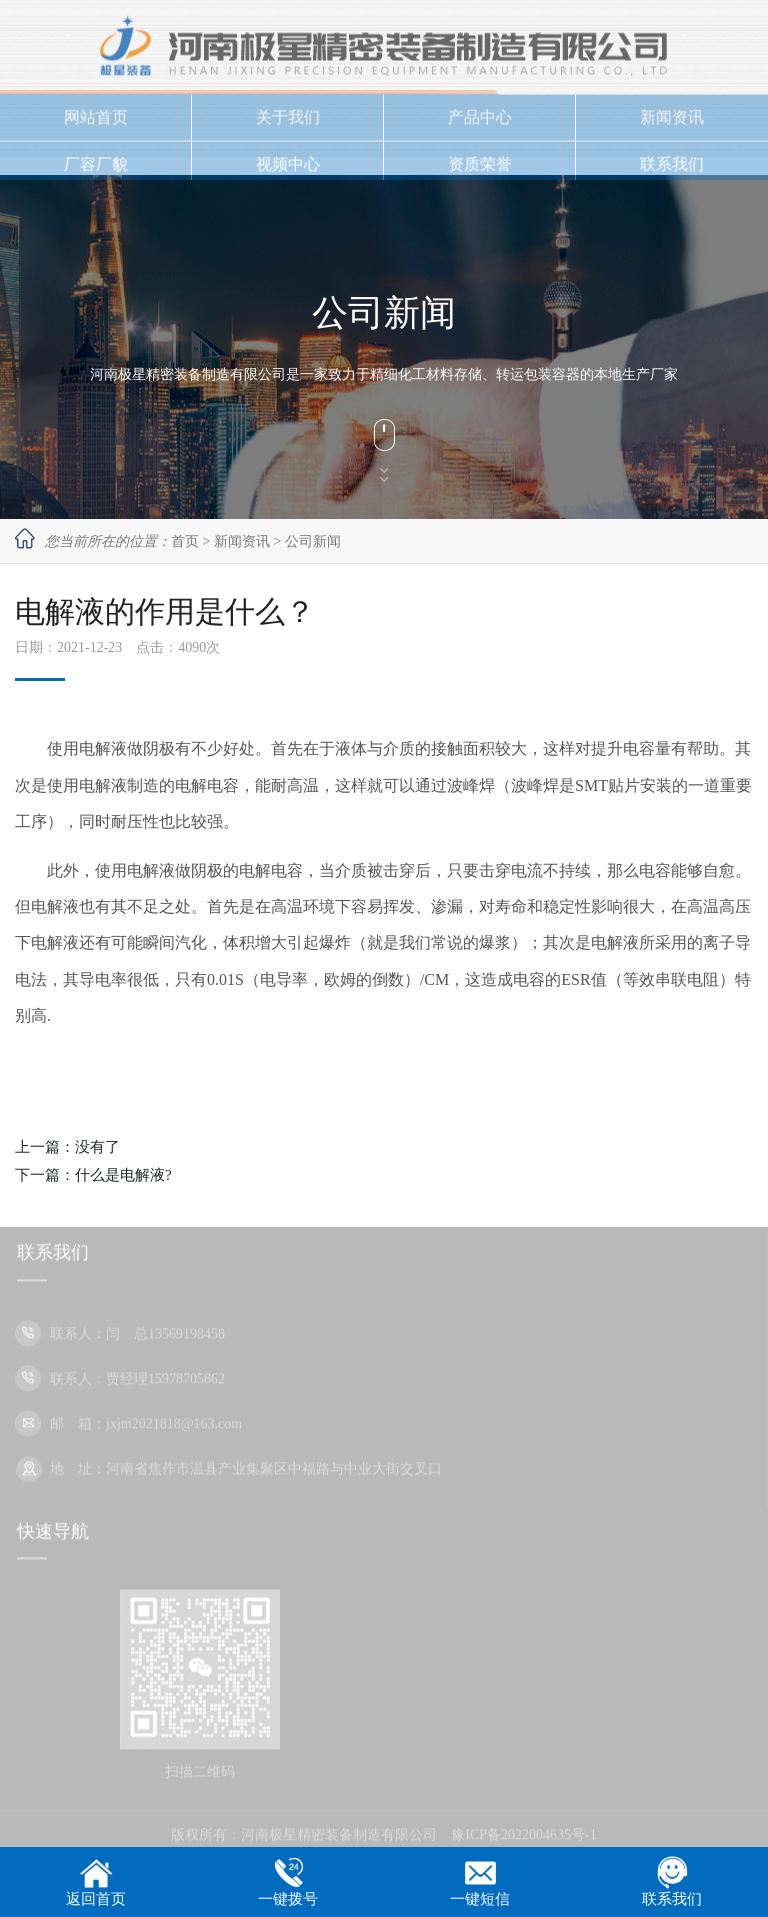  I want to click on 产品中心, so click(480, 122).